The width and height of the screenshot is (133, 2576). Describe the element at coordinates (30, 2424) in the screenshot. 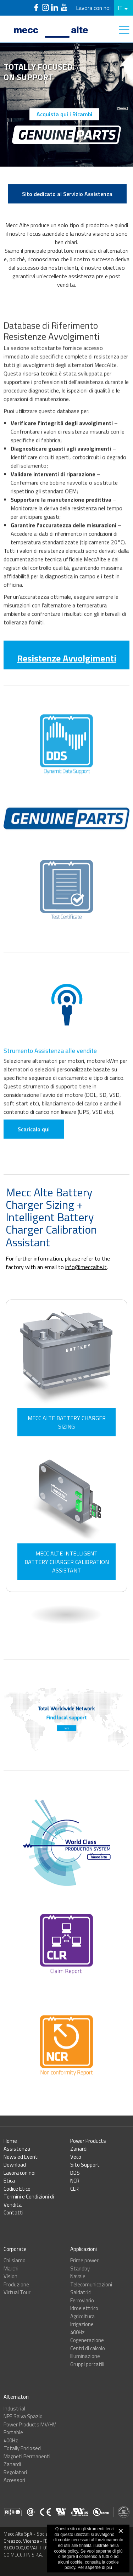

I see `Power Products MV/HV` at that location.